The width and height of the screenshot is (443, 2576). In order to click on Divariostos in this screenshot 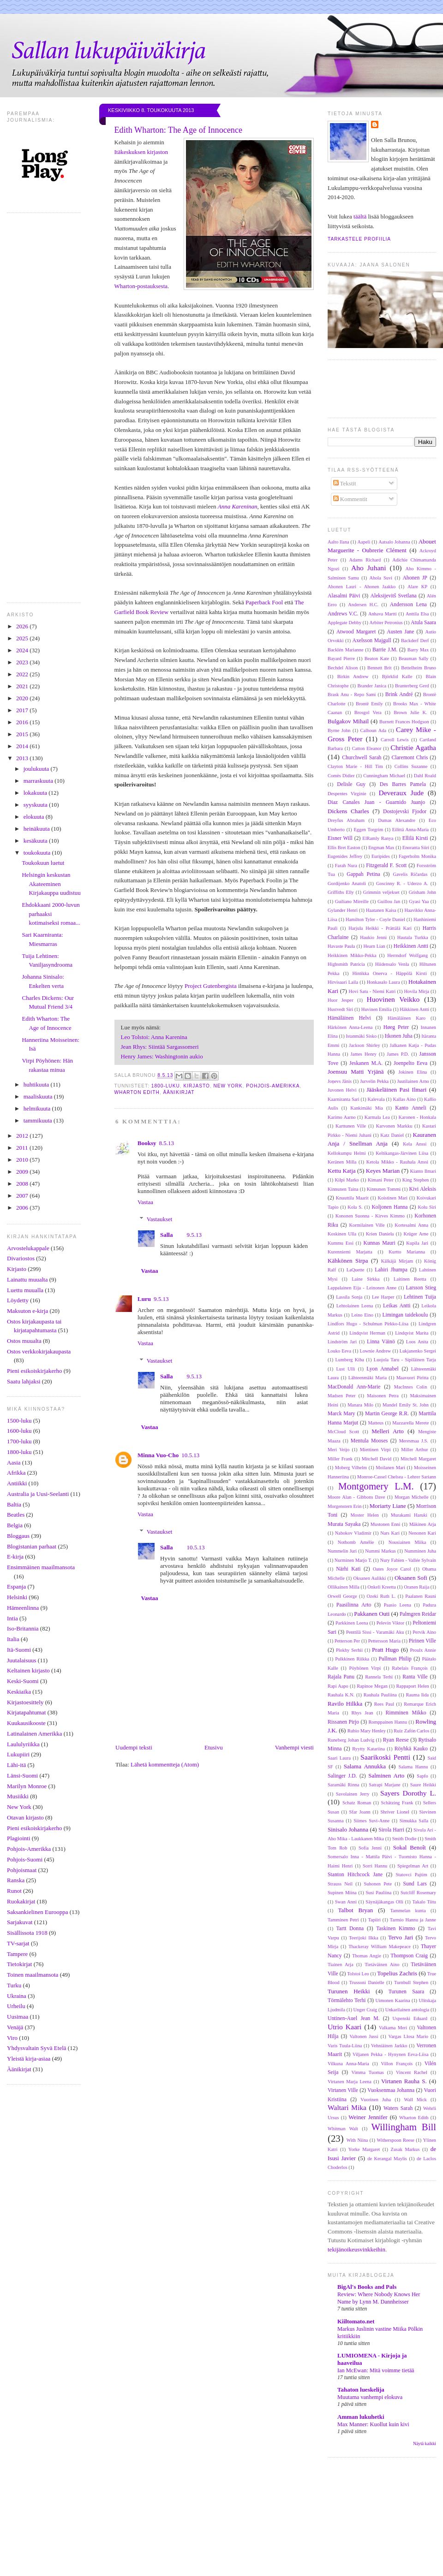, I will do `click(21, 1258)`.